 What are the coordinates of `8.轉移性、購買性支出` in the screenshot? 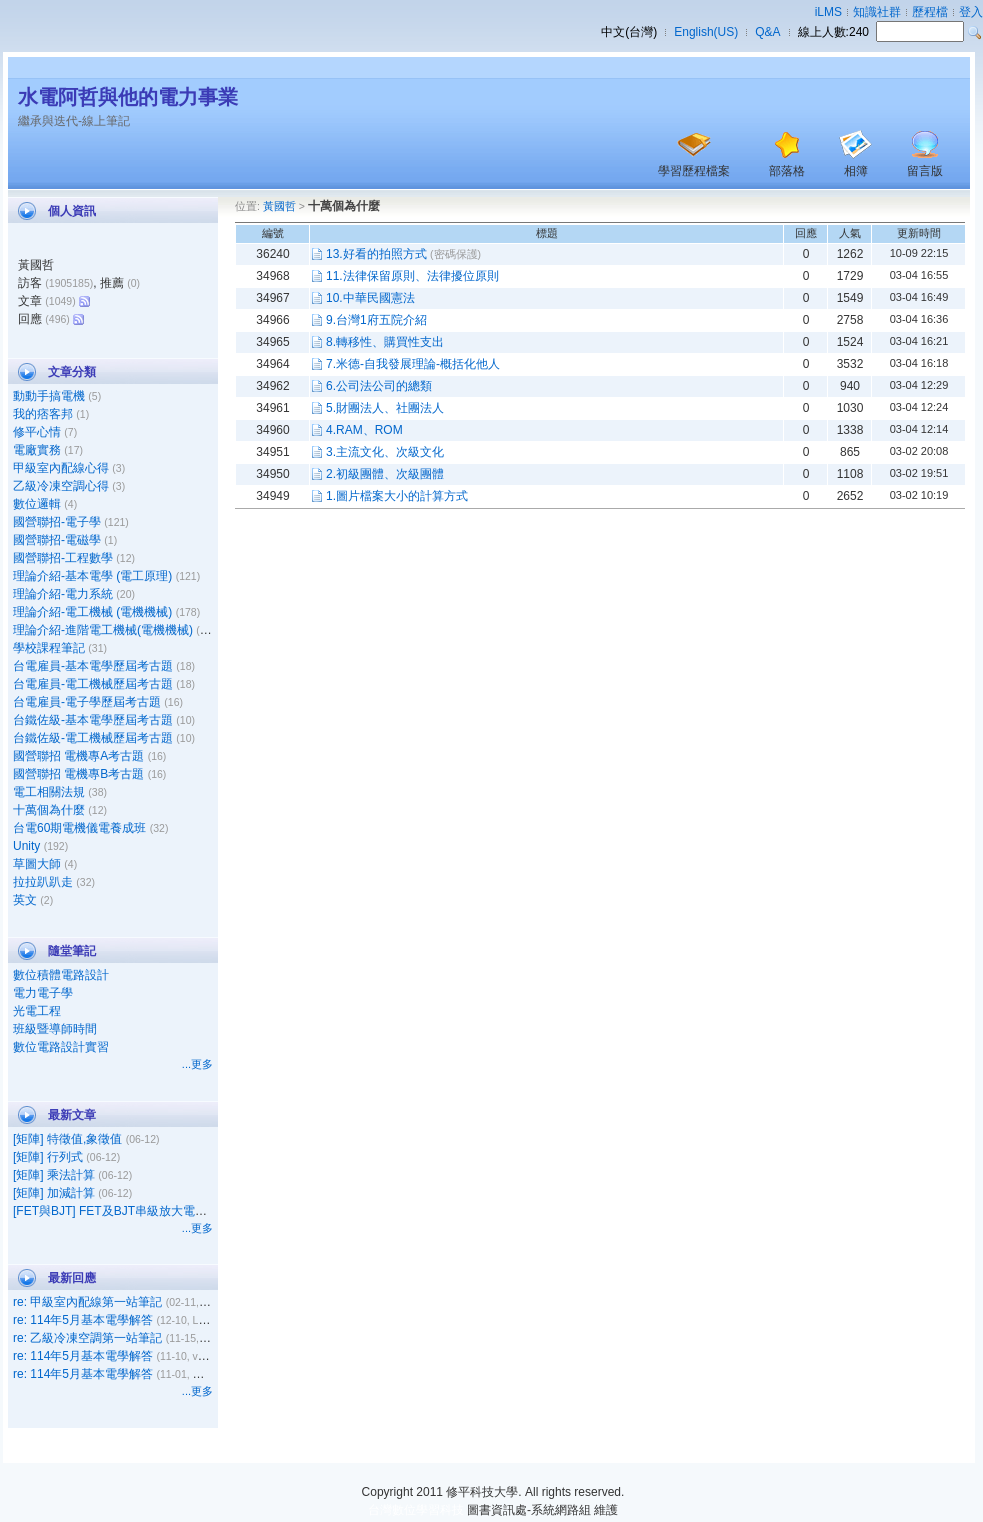 It's located at (385, 342).